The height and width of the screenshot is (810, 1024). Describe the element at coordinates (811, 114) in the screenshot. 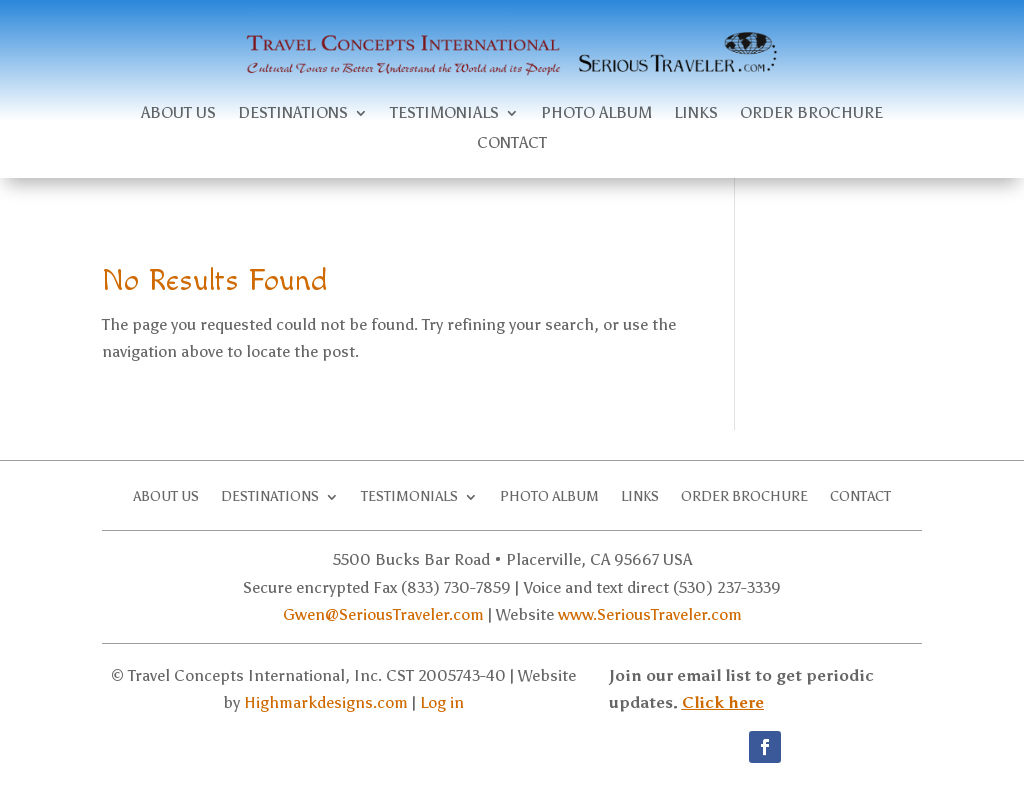

I see `Order brochure` at that location.